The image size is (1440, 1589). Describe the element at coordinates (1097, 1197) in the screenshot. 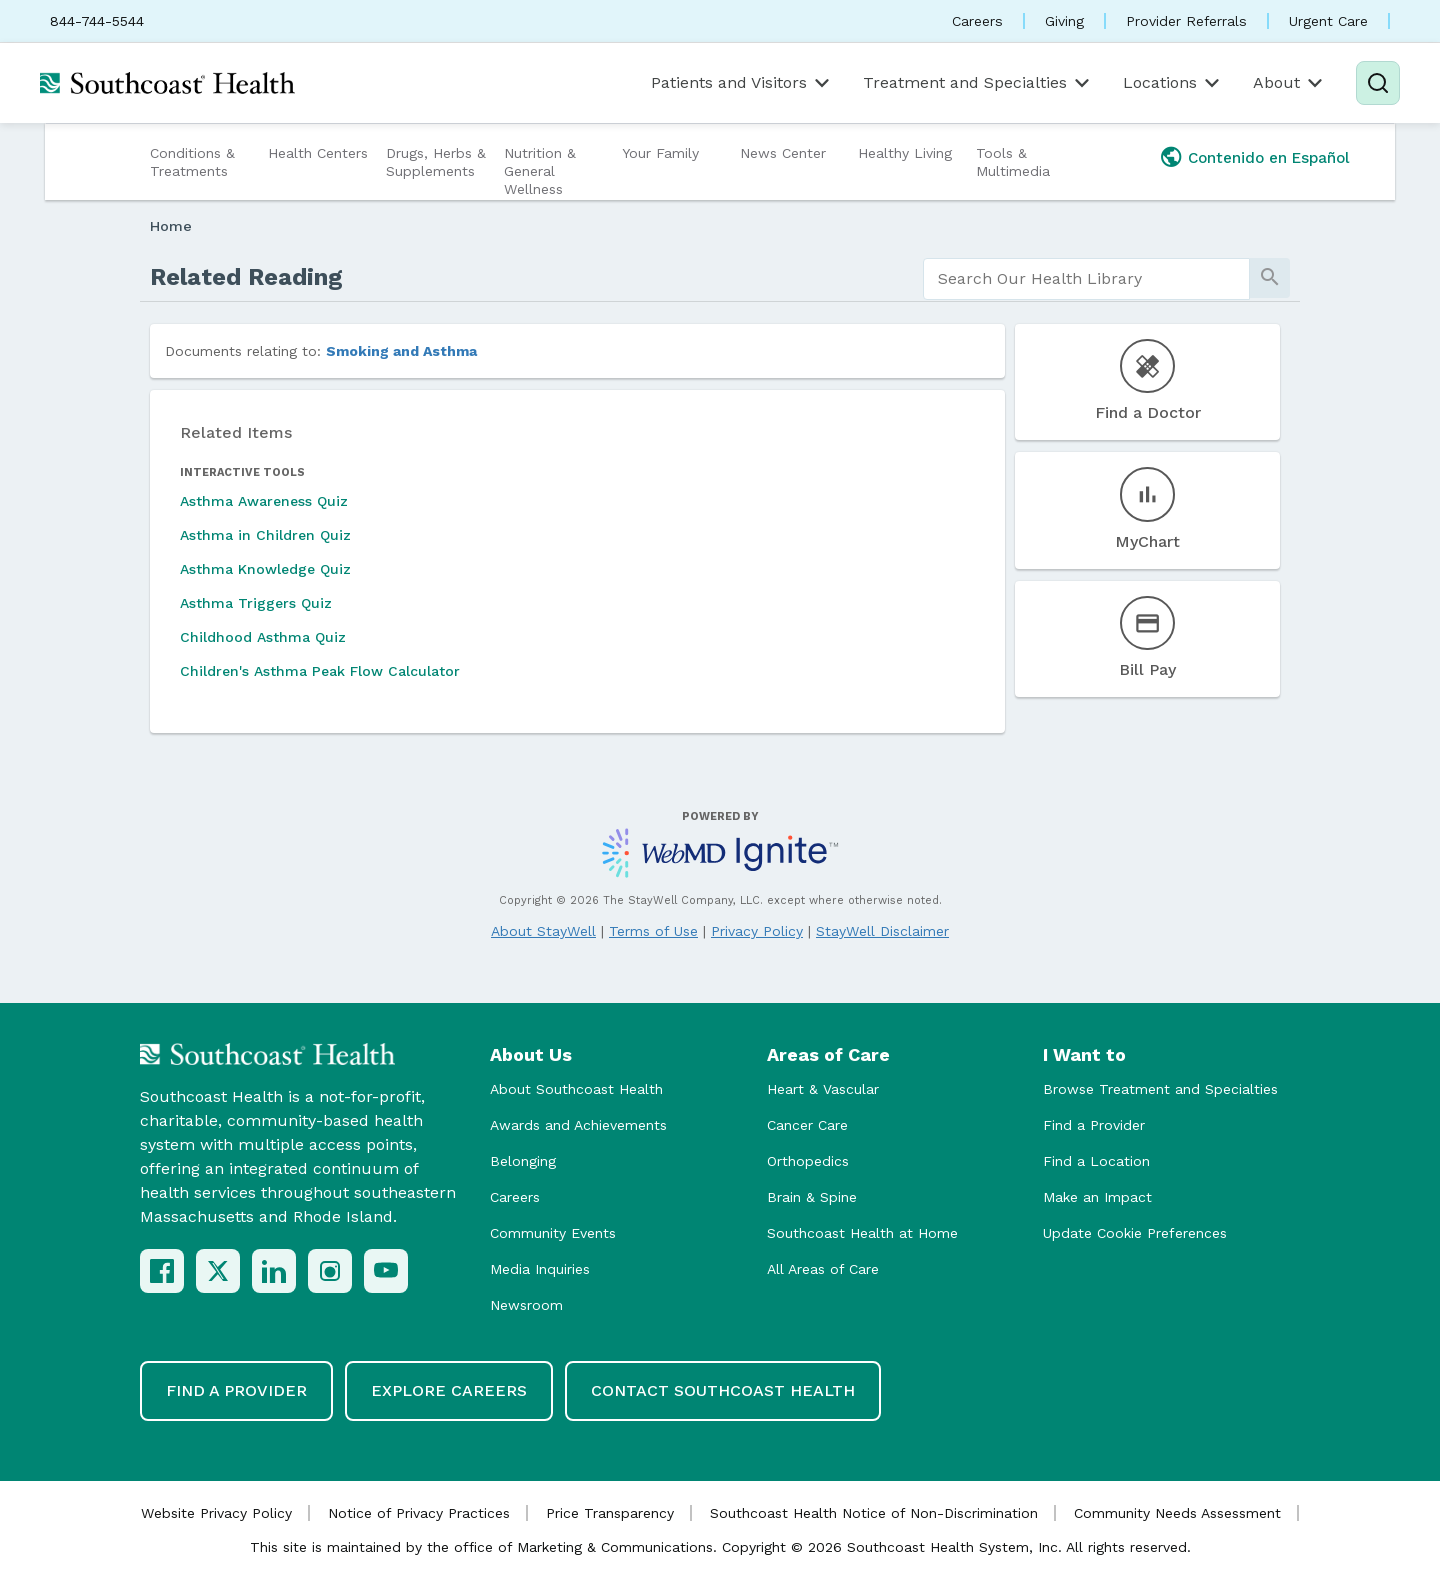

I see `Make an Impact` at that location.